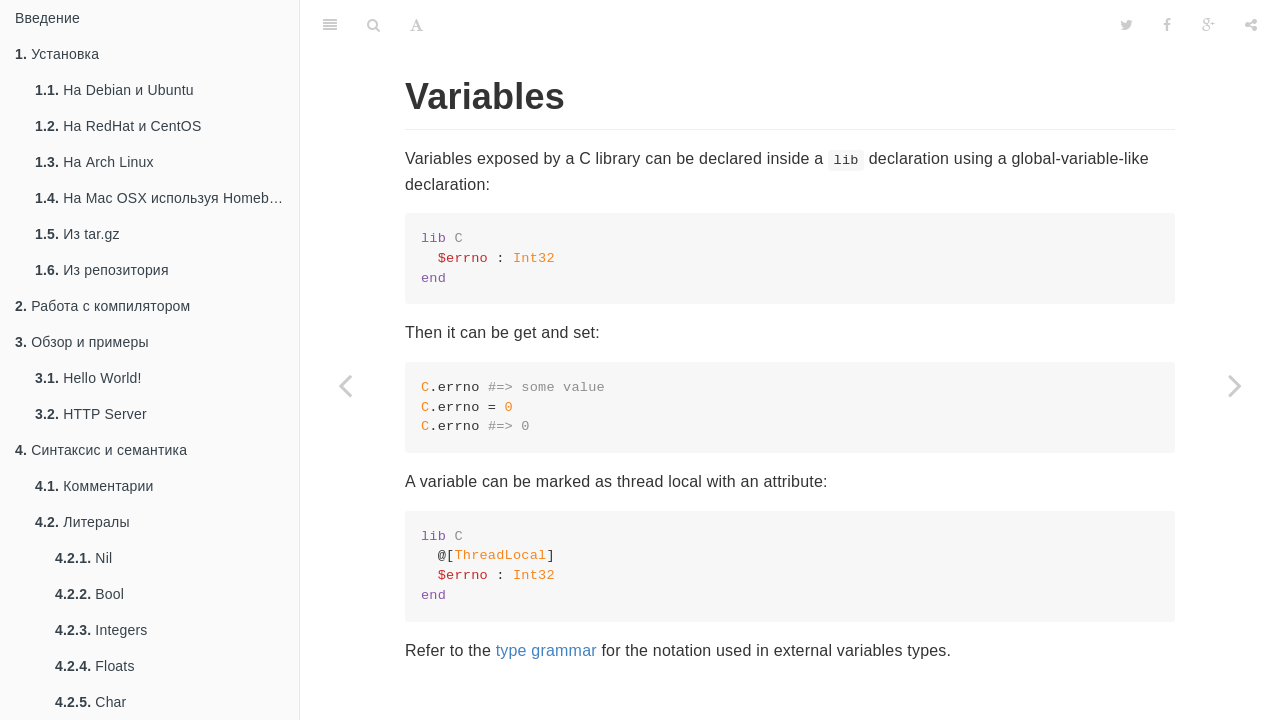 Image resolution: width=1280 pixels, height=720 pixels. Describe the element at coordinates (95, 666) in the screenshot. I see `Floats` at that location.